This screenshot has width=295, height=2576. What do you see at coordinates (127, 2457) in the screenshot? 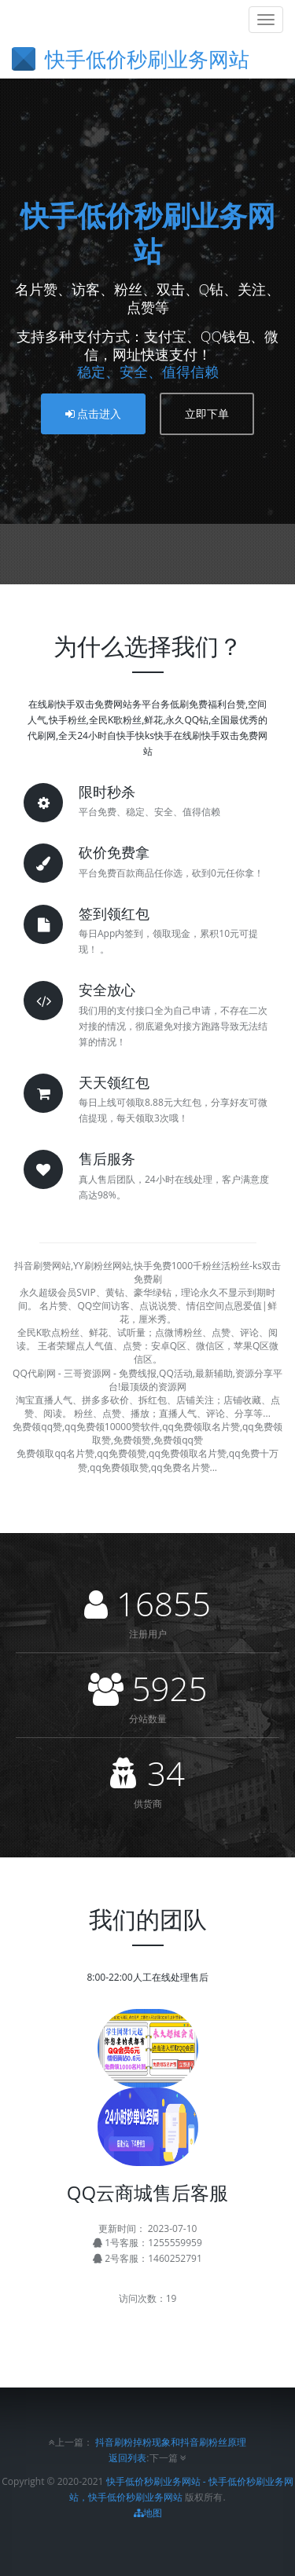
I see `返回列表` at bounding box center [127, 2457].